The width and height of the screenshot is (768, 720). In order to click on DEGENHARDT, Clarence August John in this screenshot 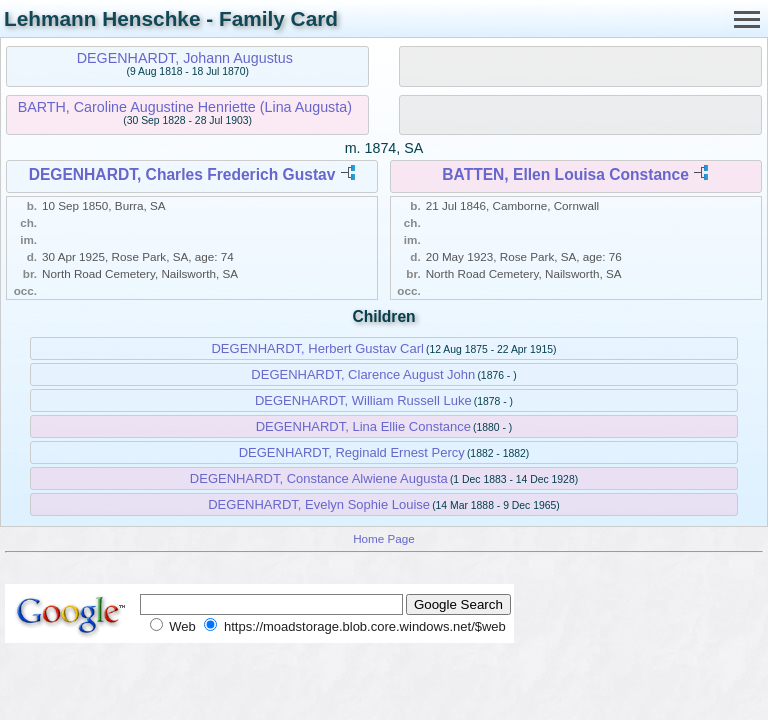, I will do `click(363, 374)`.